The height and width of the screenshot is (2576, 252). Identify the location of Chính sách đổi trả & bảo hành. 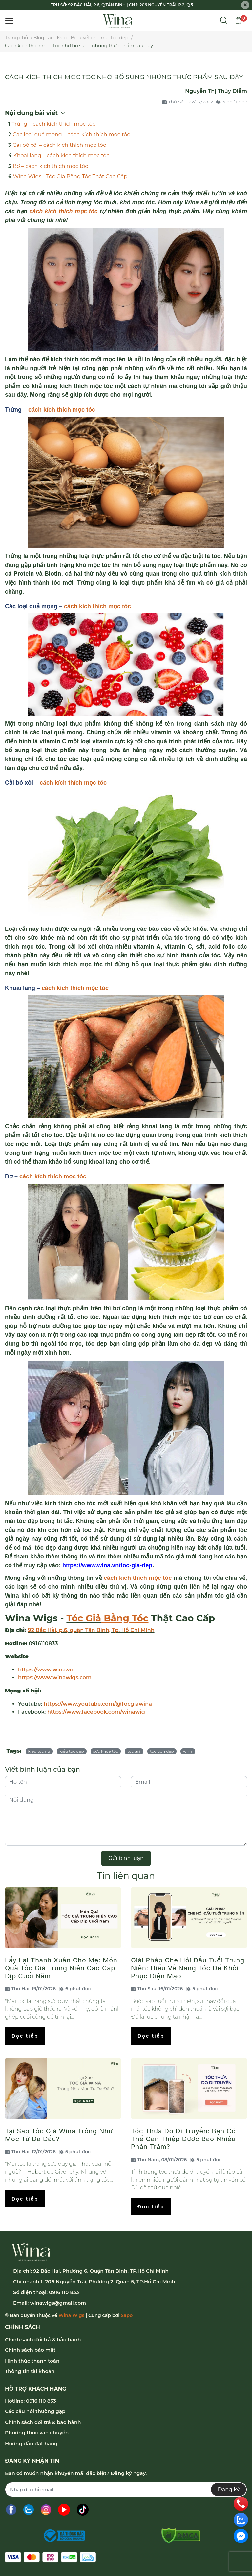
(43, 2339).